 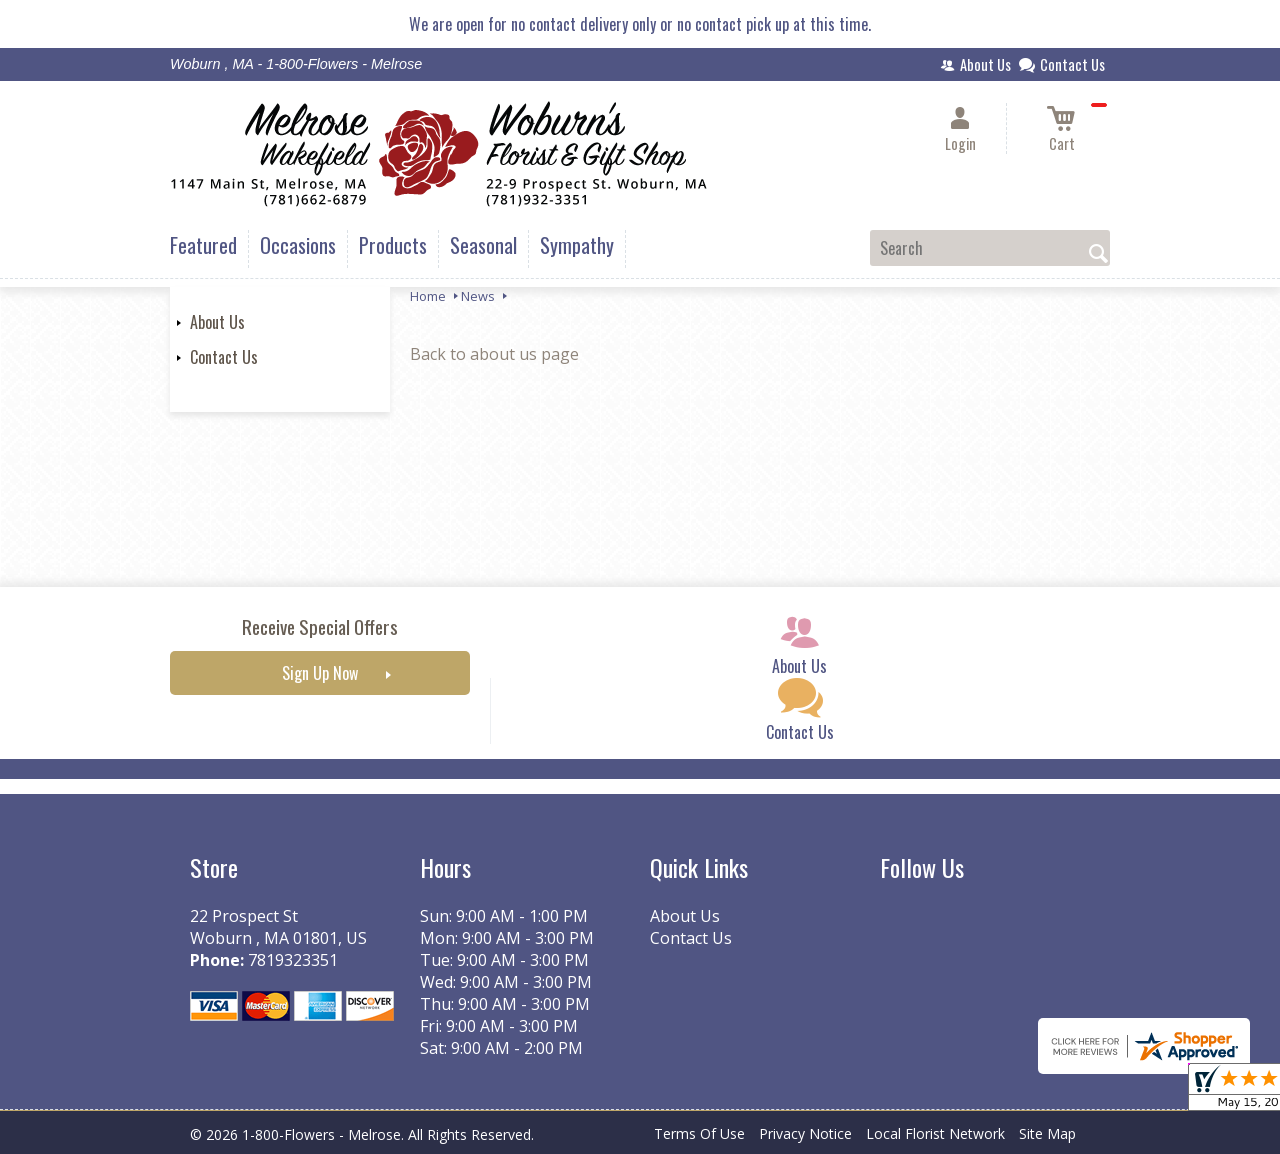 I want to click on Privacy Notice, so click(x=805, y=1133).